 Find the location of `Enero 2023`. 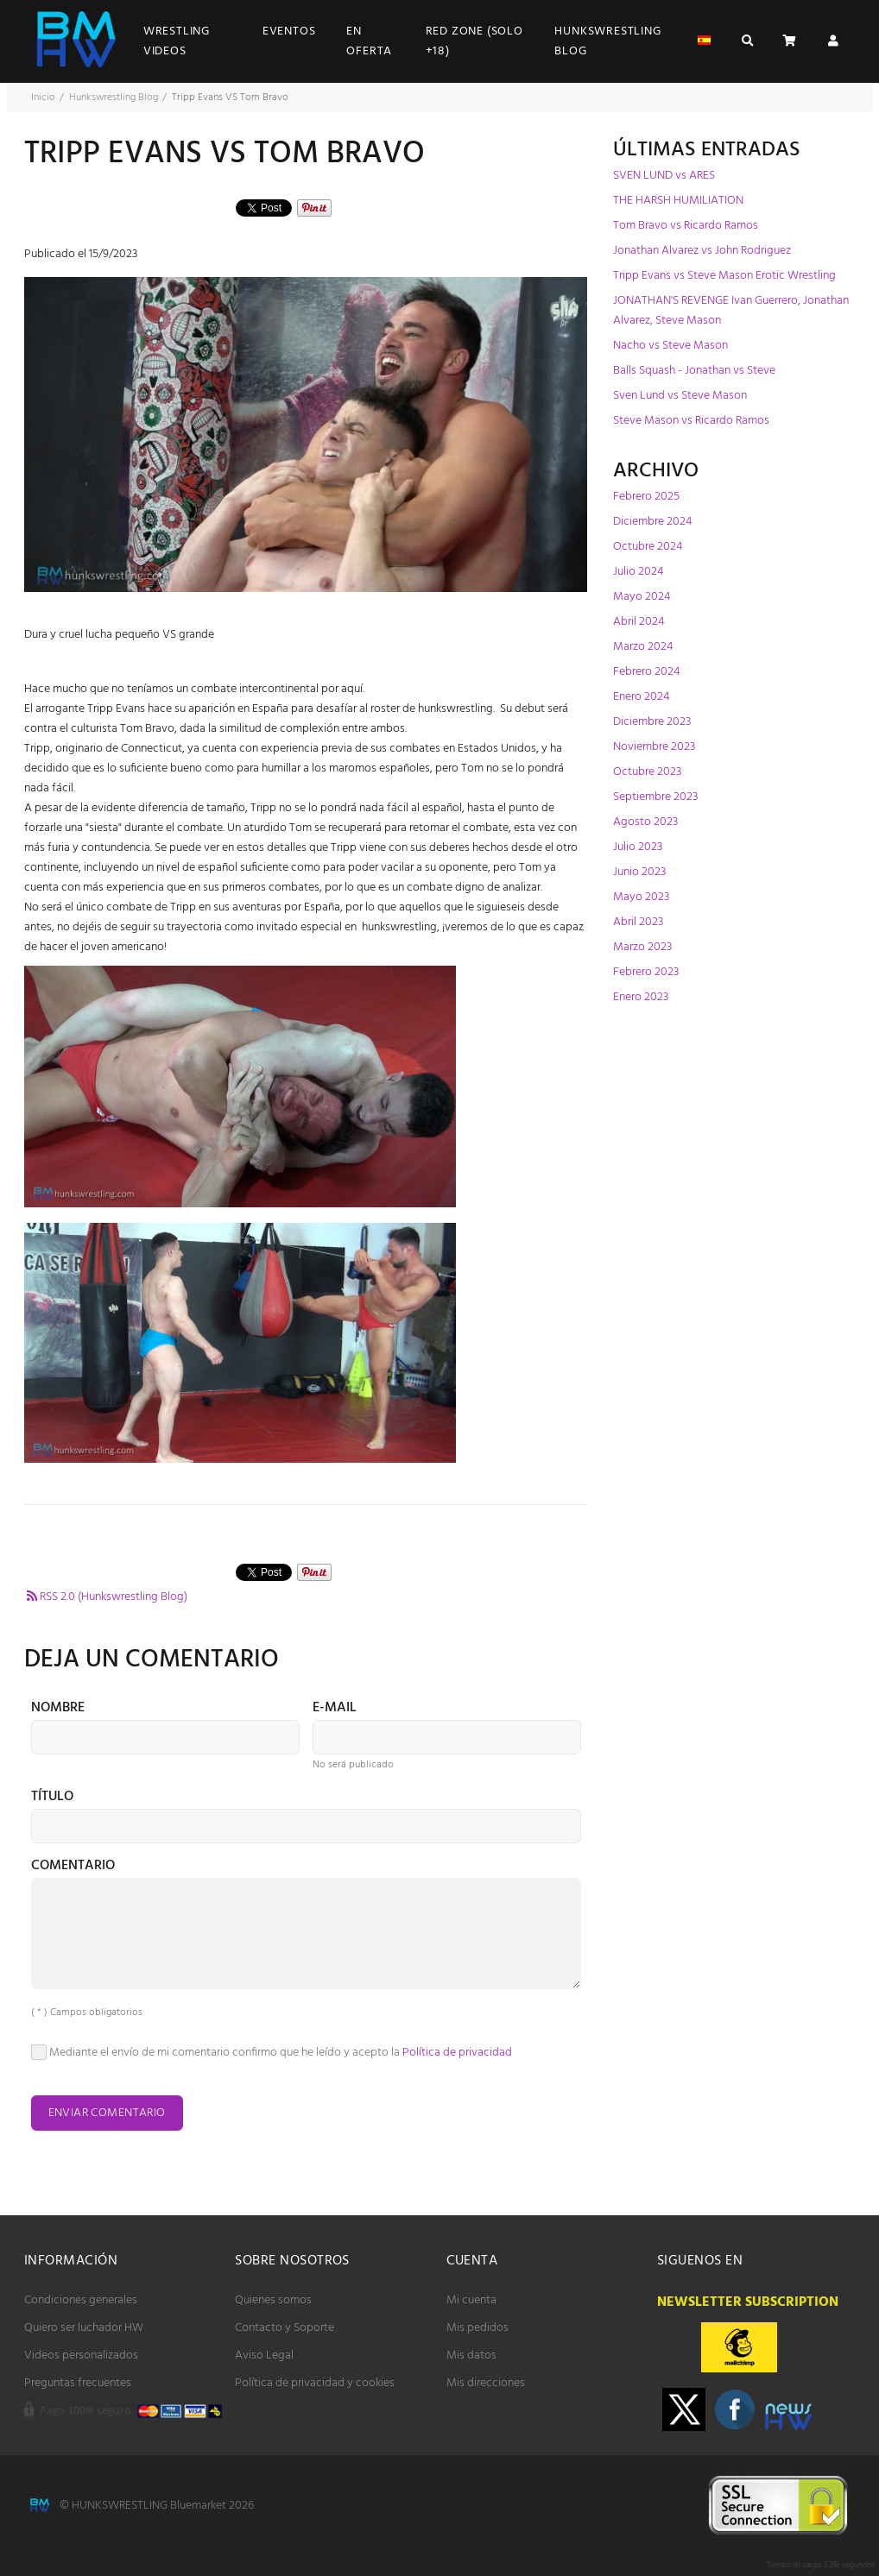

Enero 2023 is located at coordinates (640, 997).